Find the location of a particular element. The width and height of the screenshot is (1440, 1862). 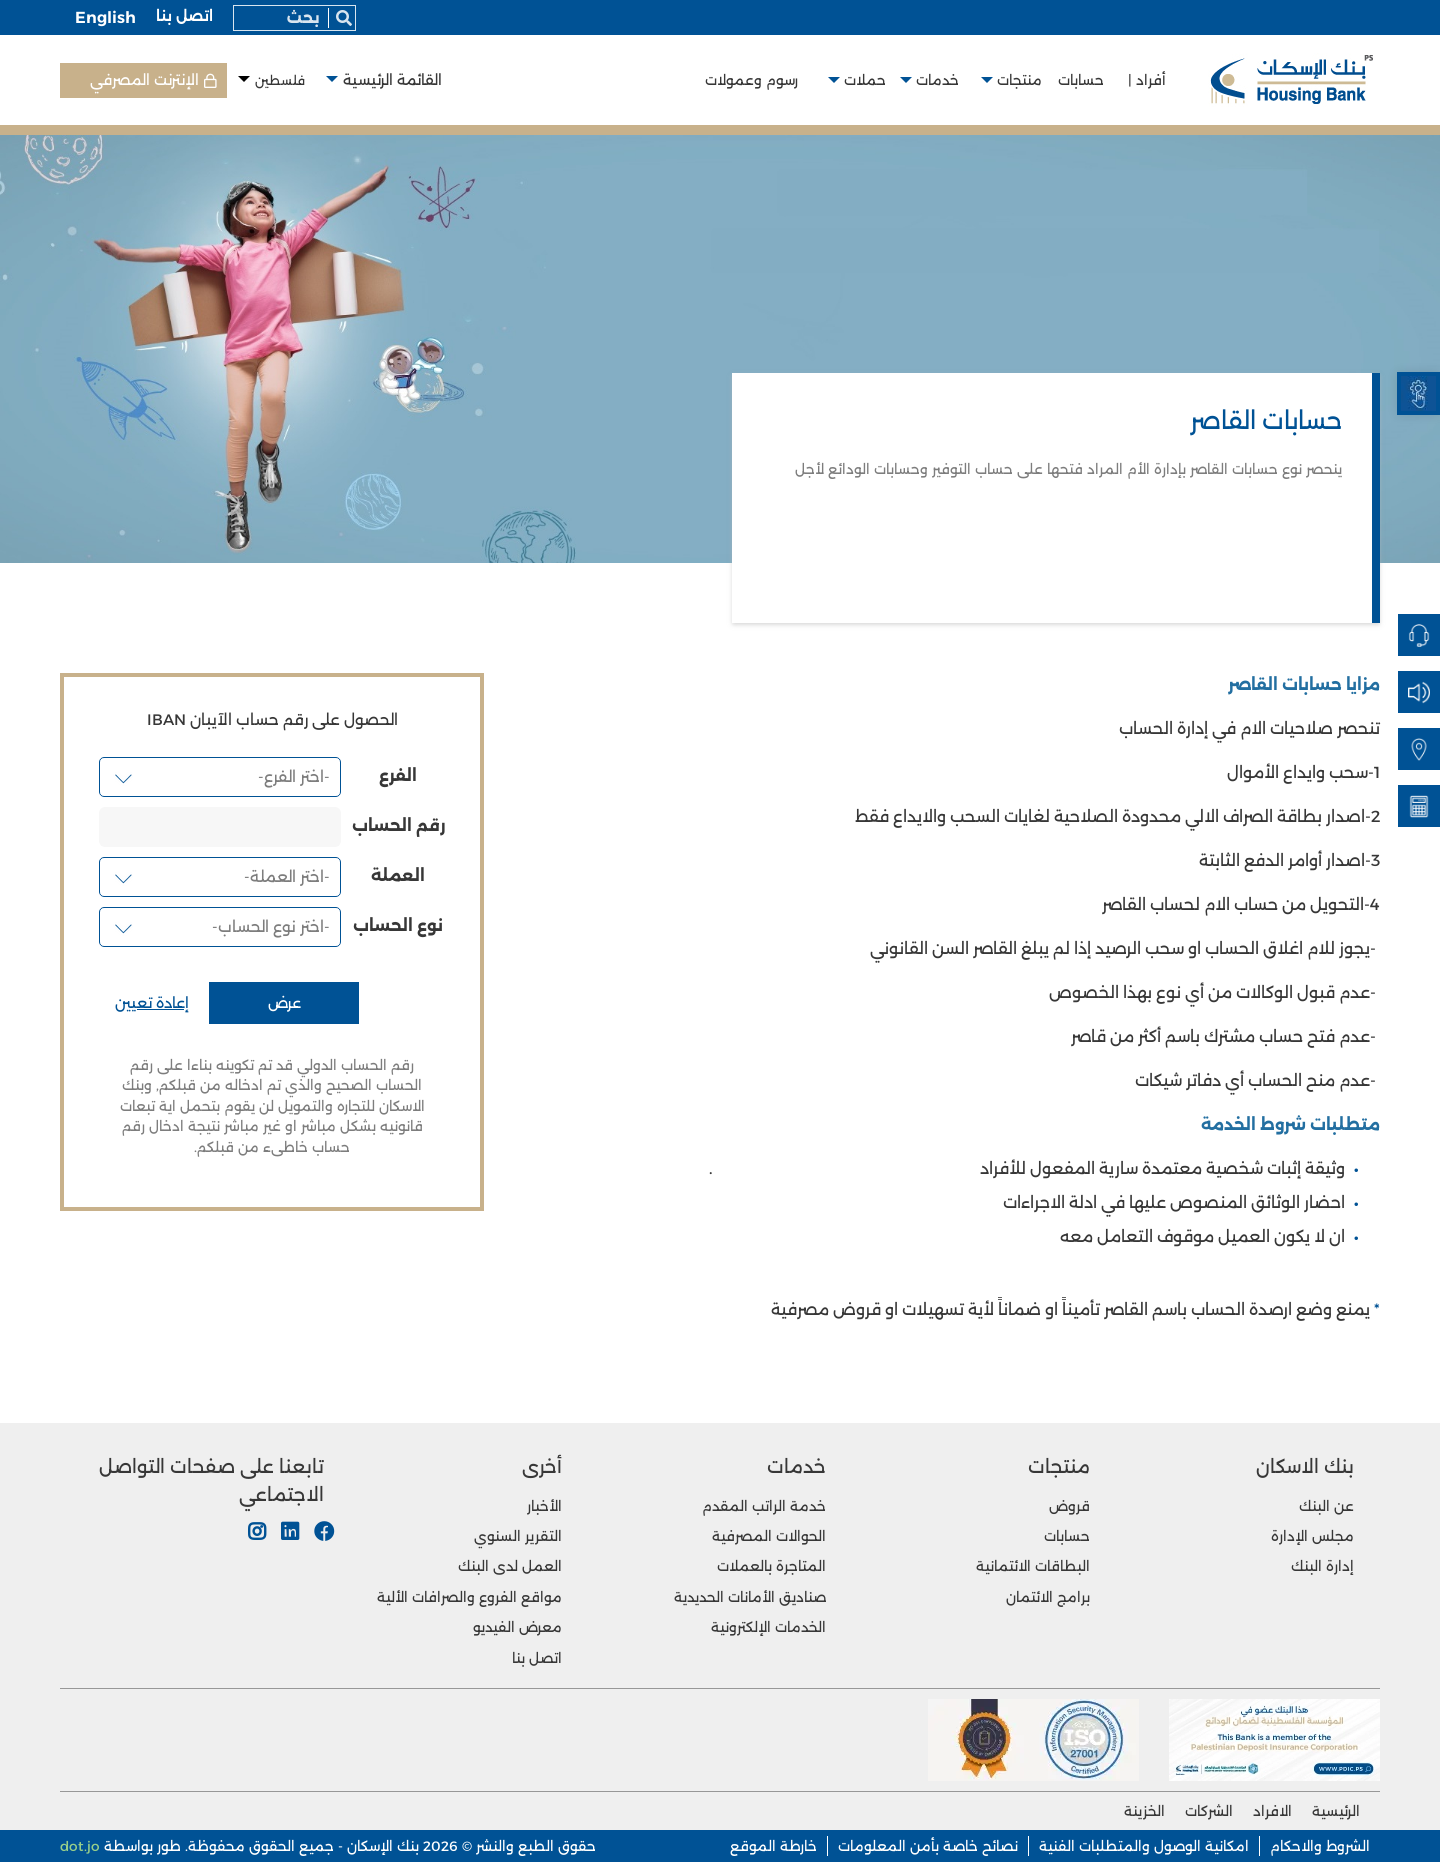

العمل لدى البنك is located at coordinates (510, 1566).